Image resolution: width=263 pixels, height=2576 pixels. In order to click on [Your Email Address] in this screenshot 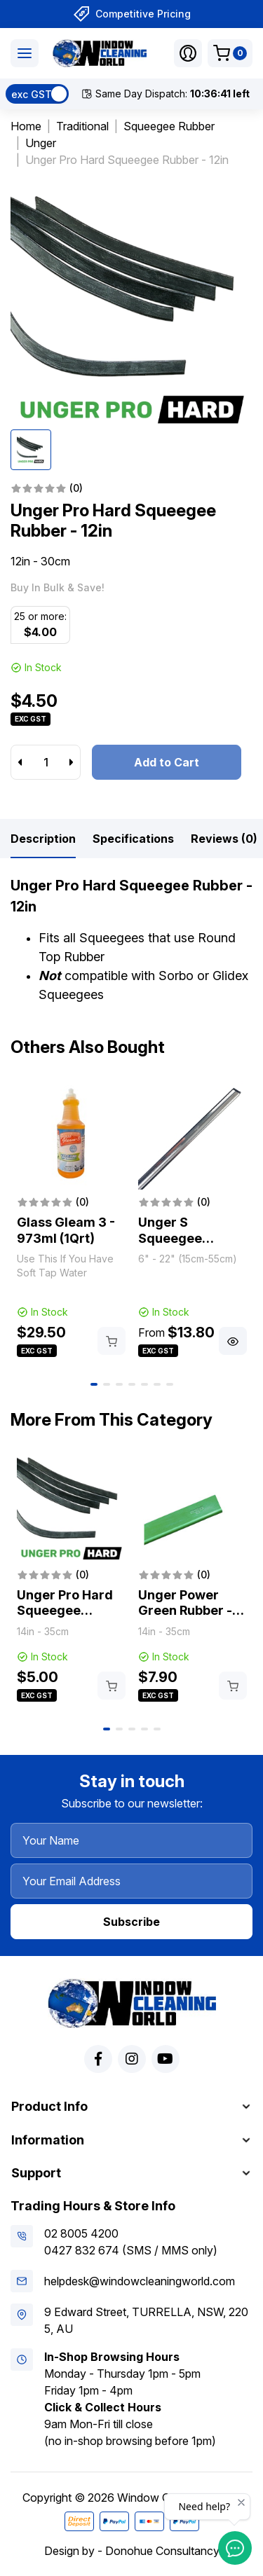, I will do `click(131, 1881)`.